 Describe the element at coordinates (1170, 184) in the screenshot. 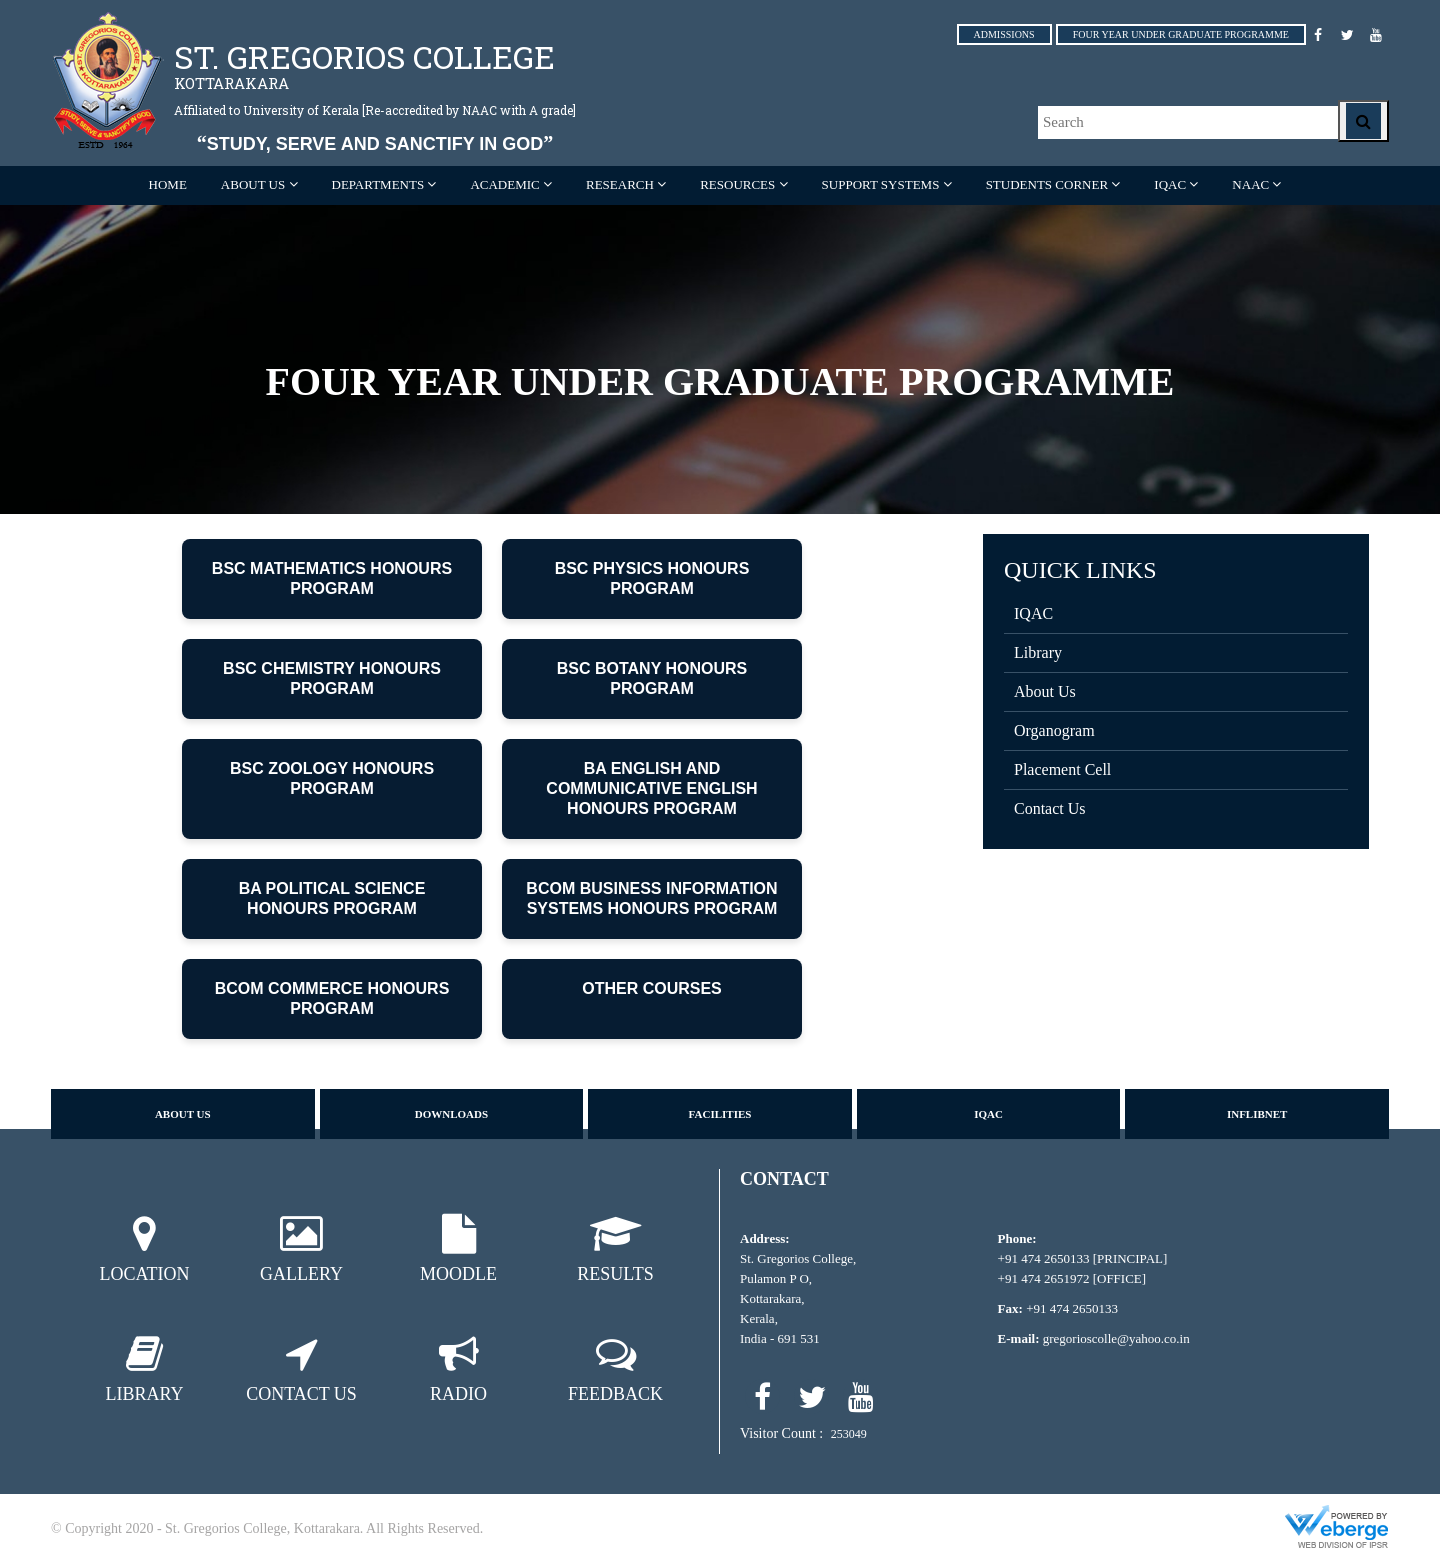

I see `IQAC` at that location.